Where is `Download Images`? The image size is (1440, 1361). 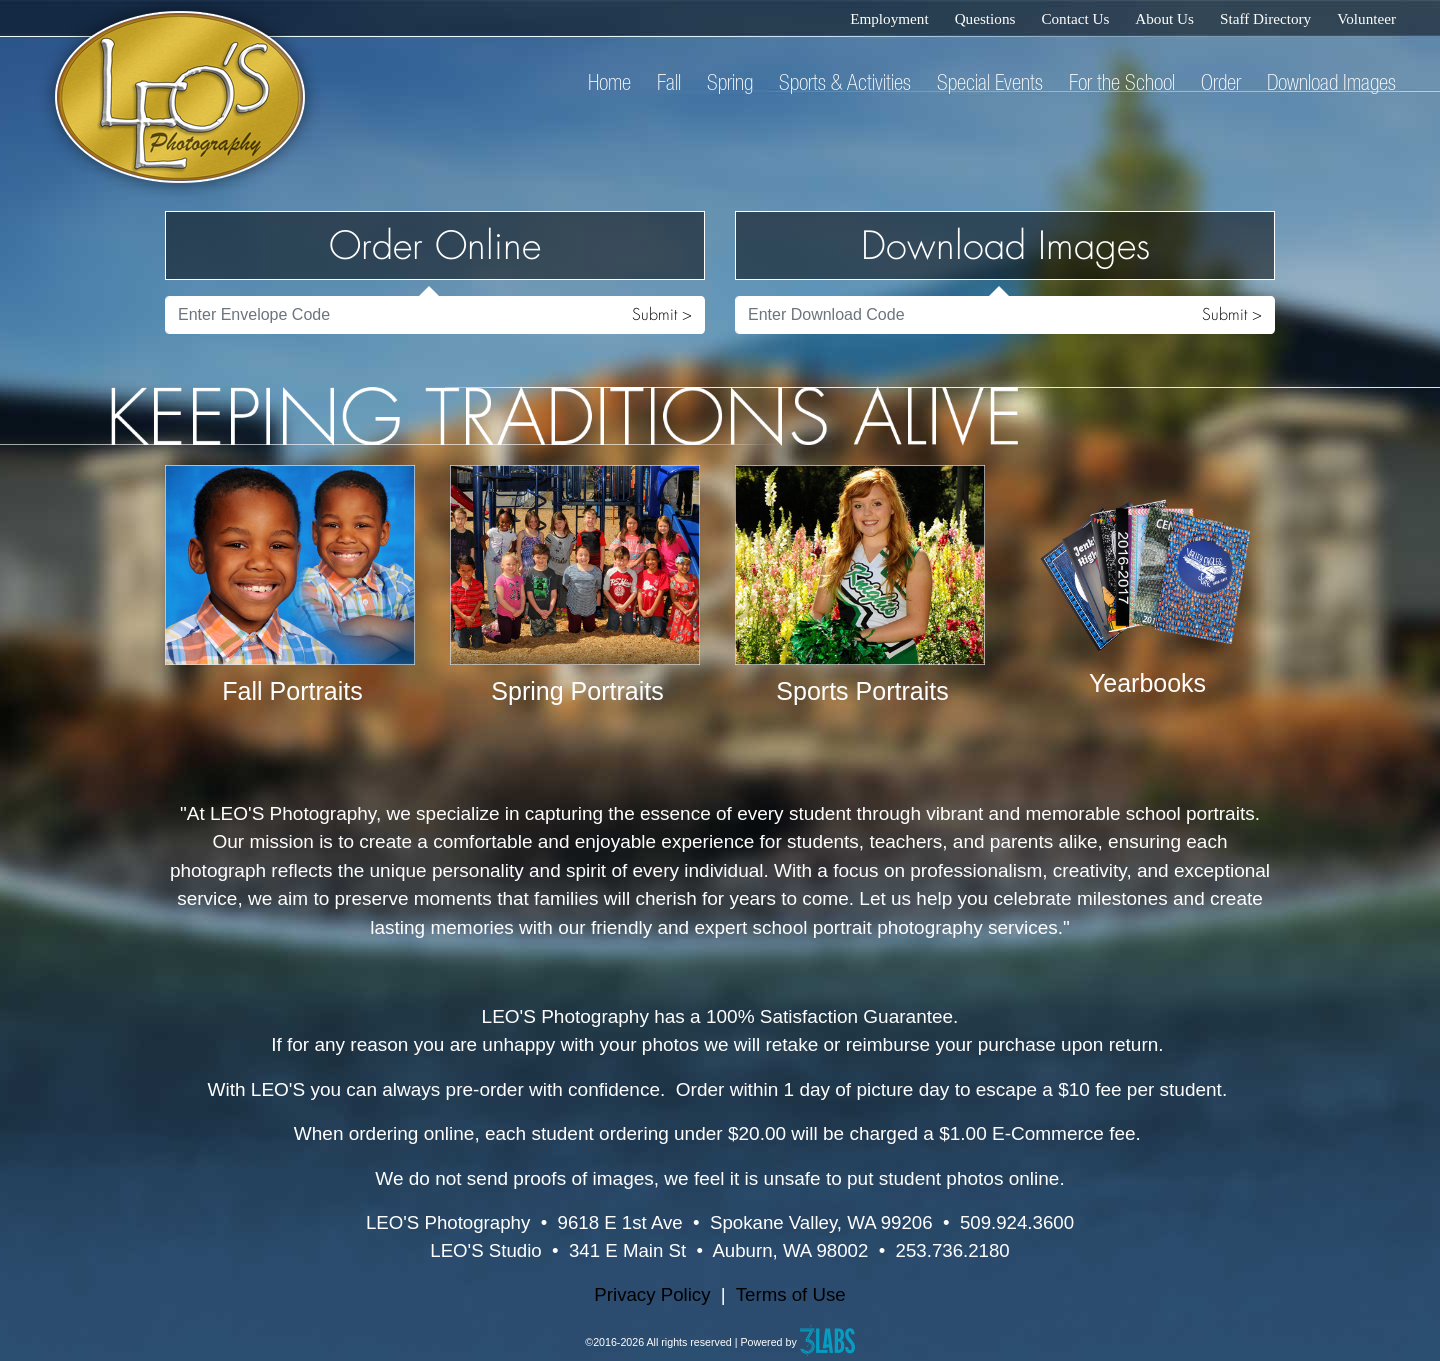
Download Images is located at coordinates (1331, 82).